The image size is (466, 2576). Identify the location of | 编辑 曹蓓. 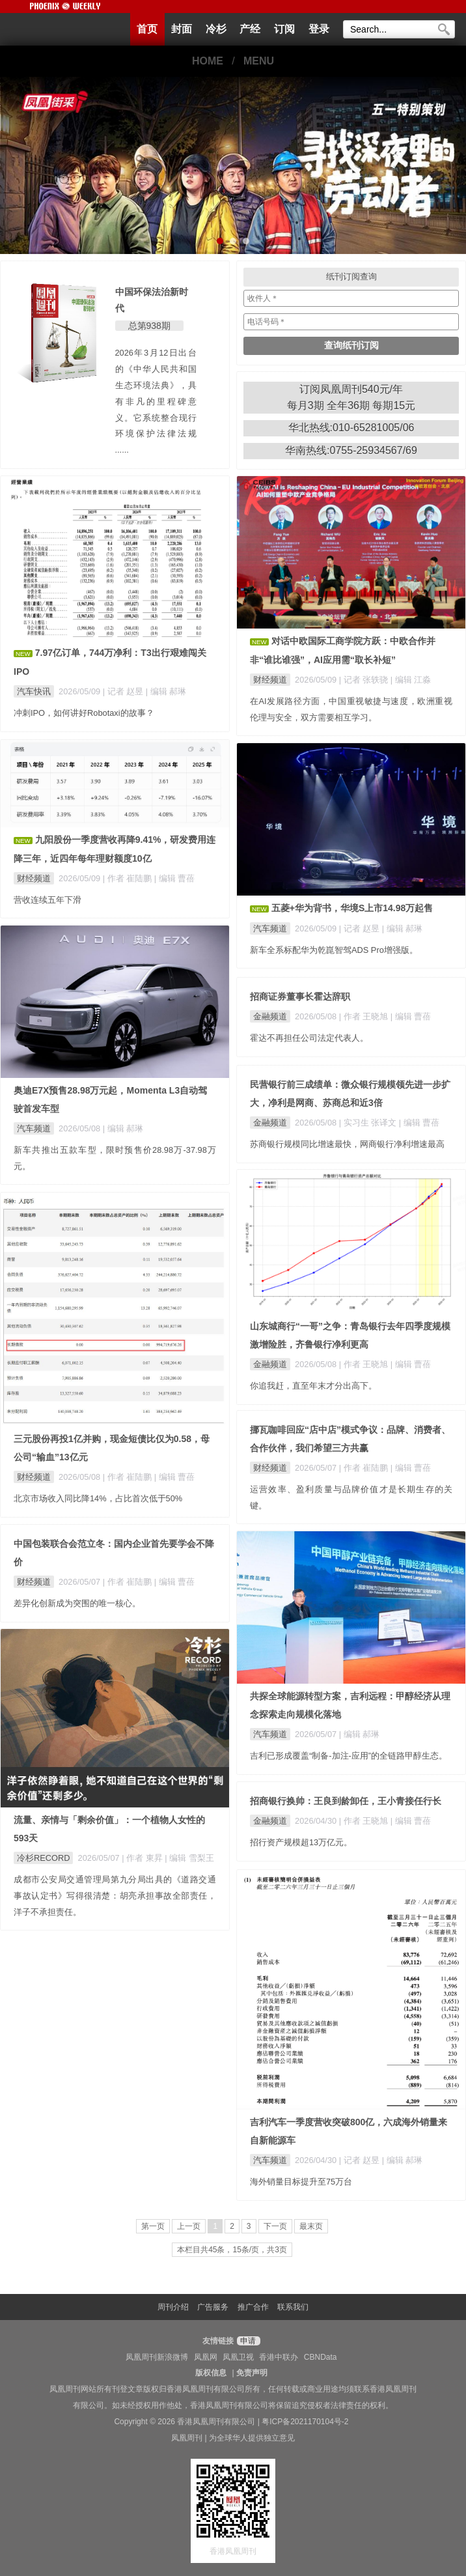
(174, 878).